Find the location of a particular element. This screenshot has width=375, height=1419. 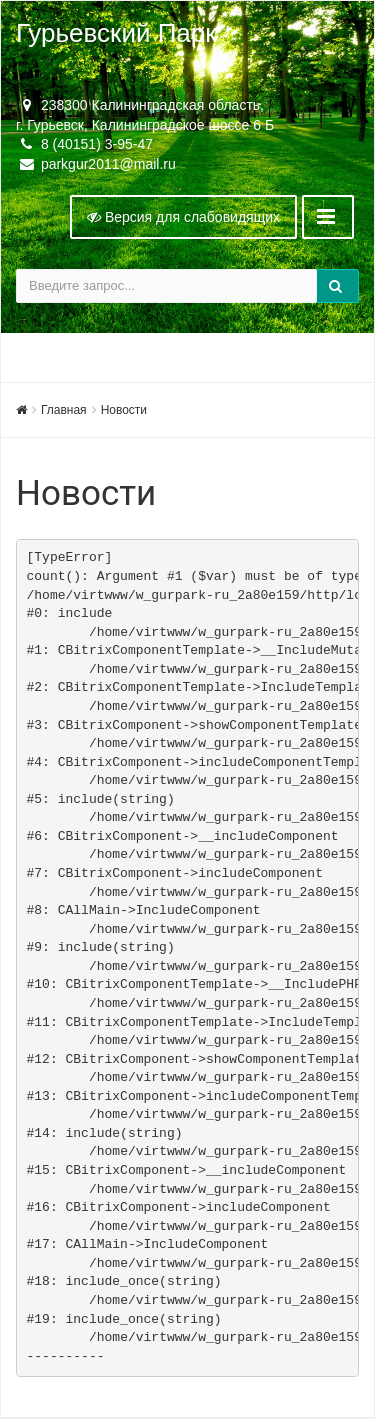

Версия для слабовидящих is located at coordinates (183, 217).